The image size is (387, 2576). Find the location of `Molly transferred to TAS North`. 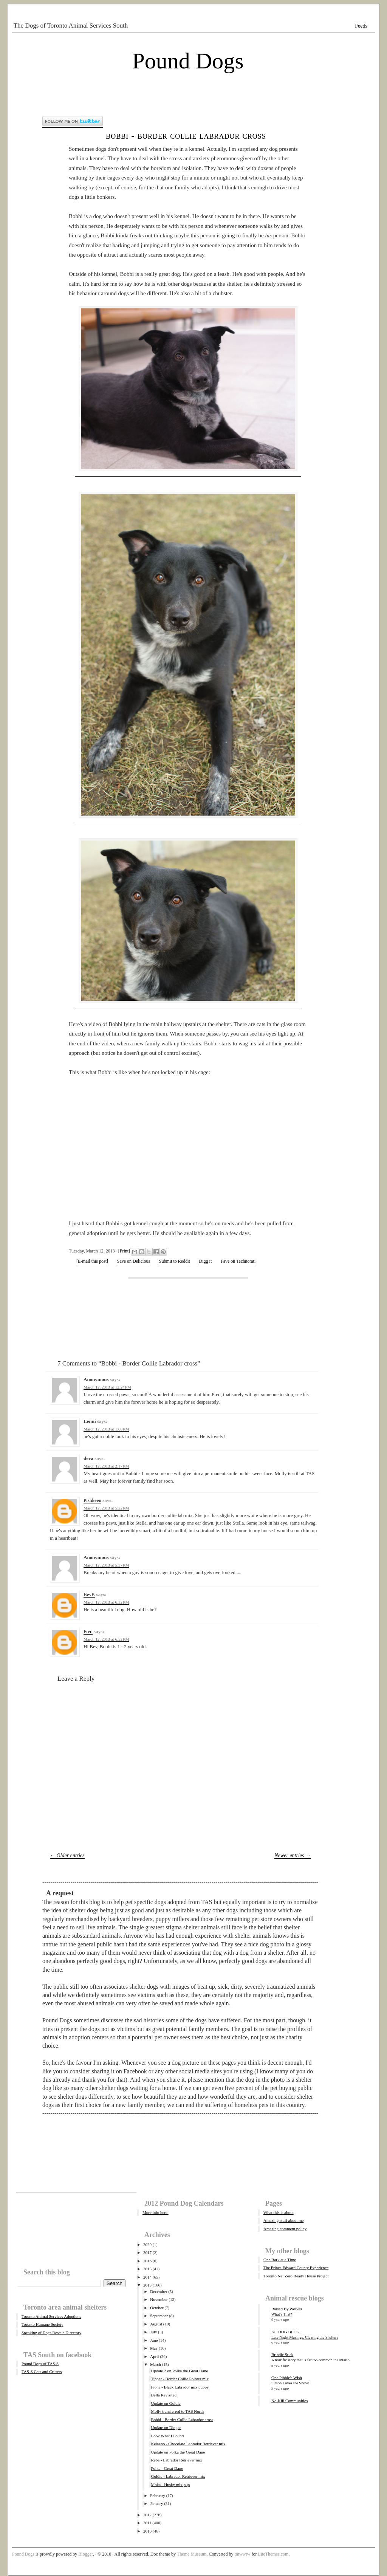

Molly transferred to TAS North is located at coordinates (177, 2411).